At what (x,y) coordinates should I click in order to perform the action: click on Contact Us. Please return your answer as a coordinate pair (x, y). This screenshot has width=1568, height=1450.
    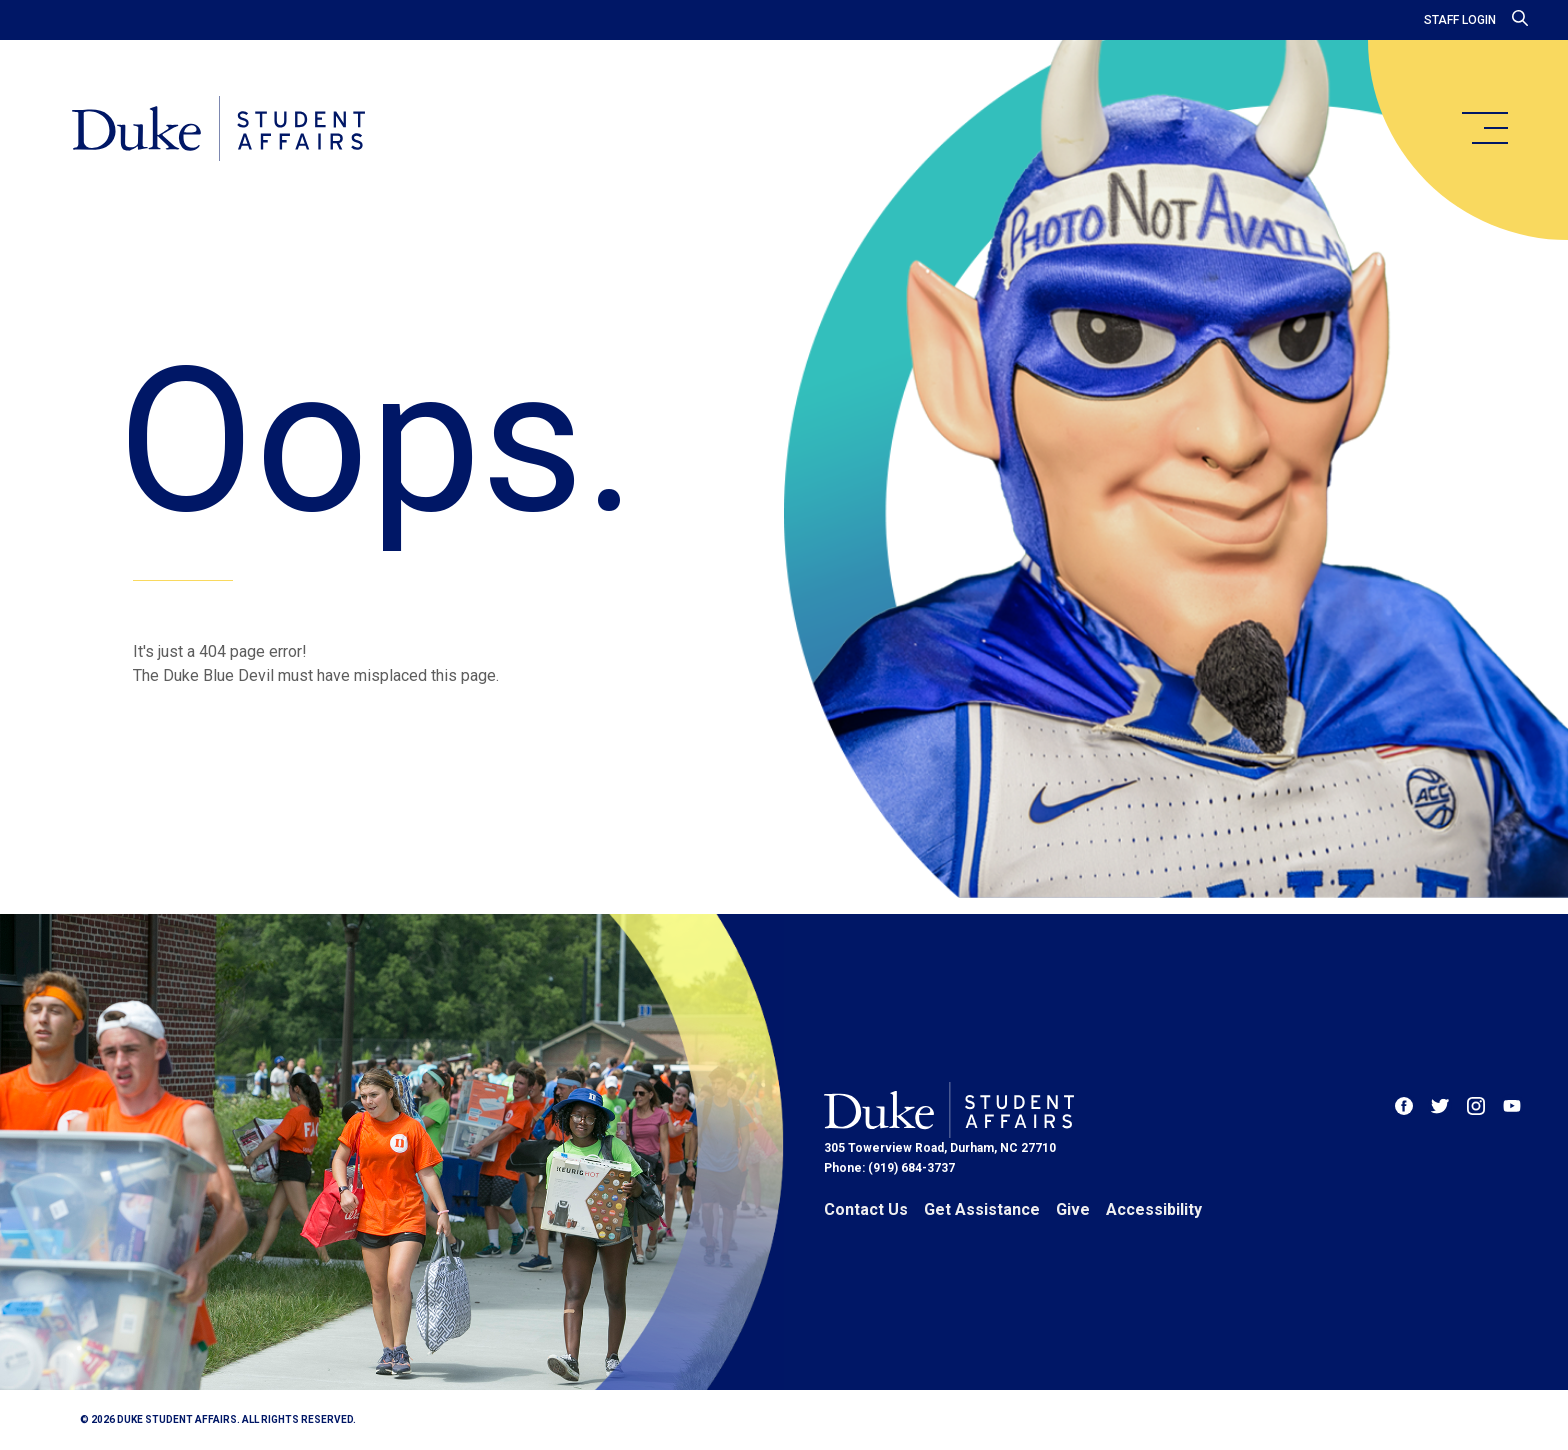
    Looking at the image, I should click on (866, 1209).